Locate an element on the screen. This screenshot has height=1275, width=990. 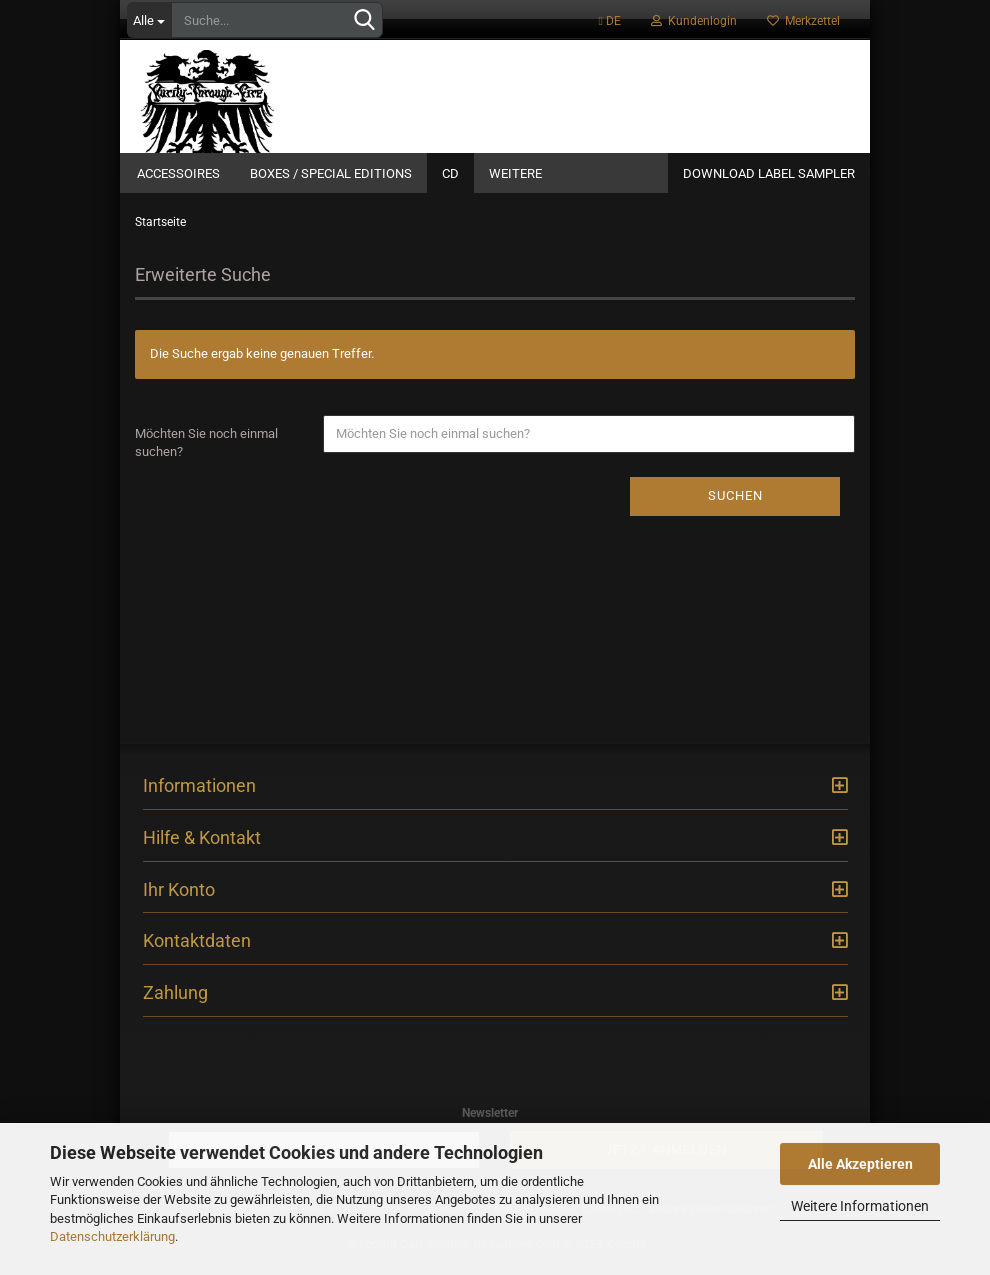
Boxes / Special Editions is located at coordinates (331, 173).